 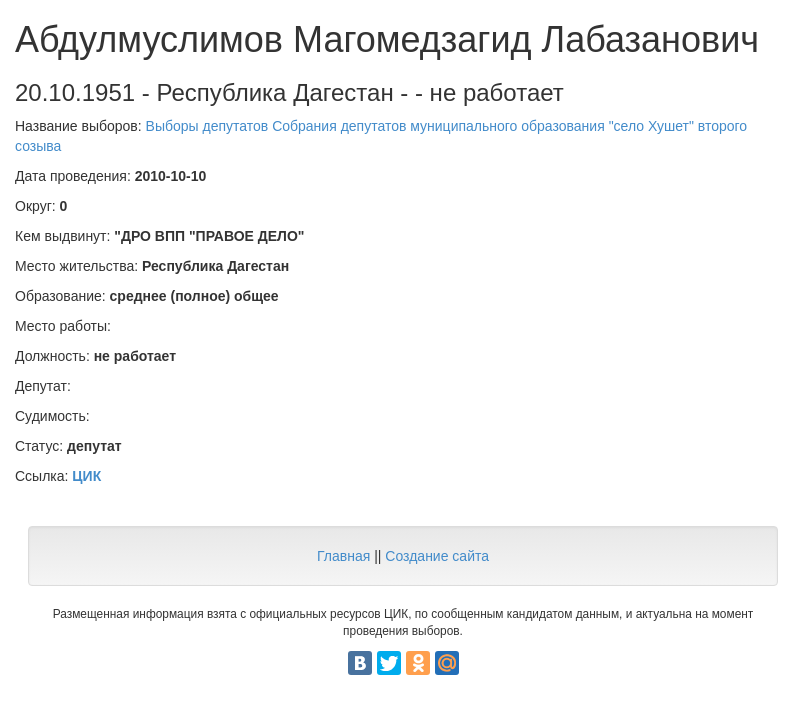 I want to click on Создание сайта, so click(x=437, y=556).